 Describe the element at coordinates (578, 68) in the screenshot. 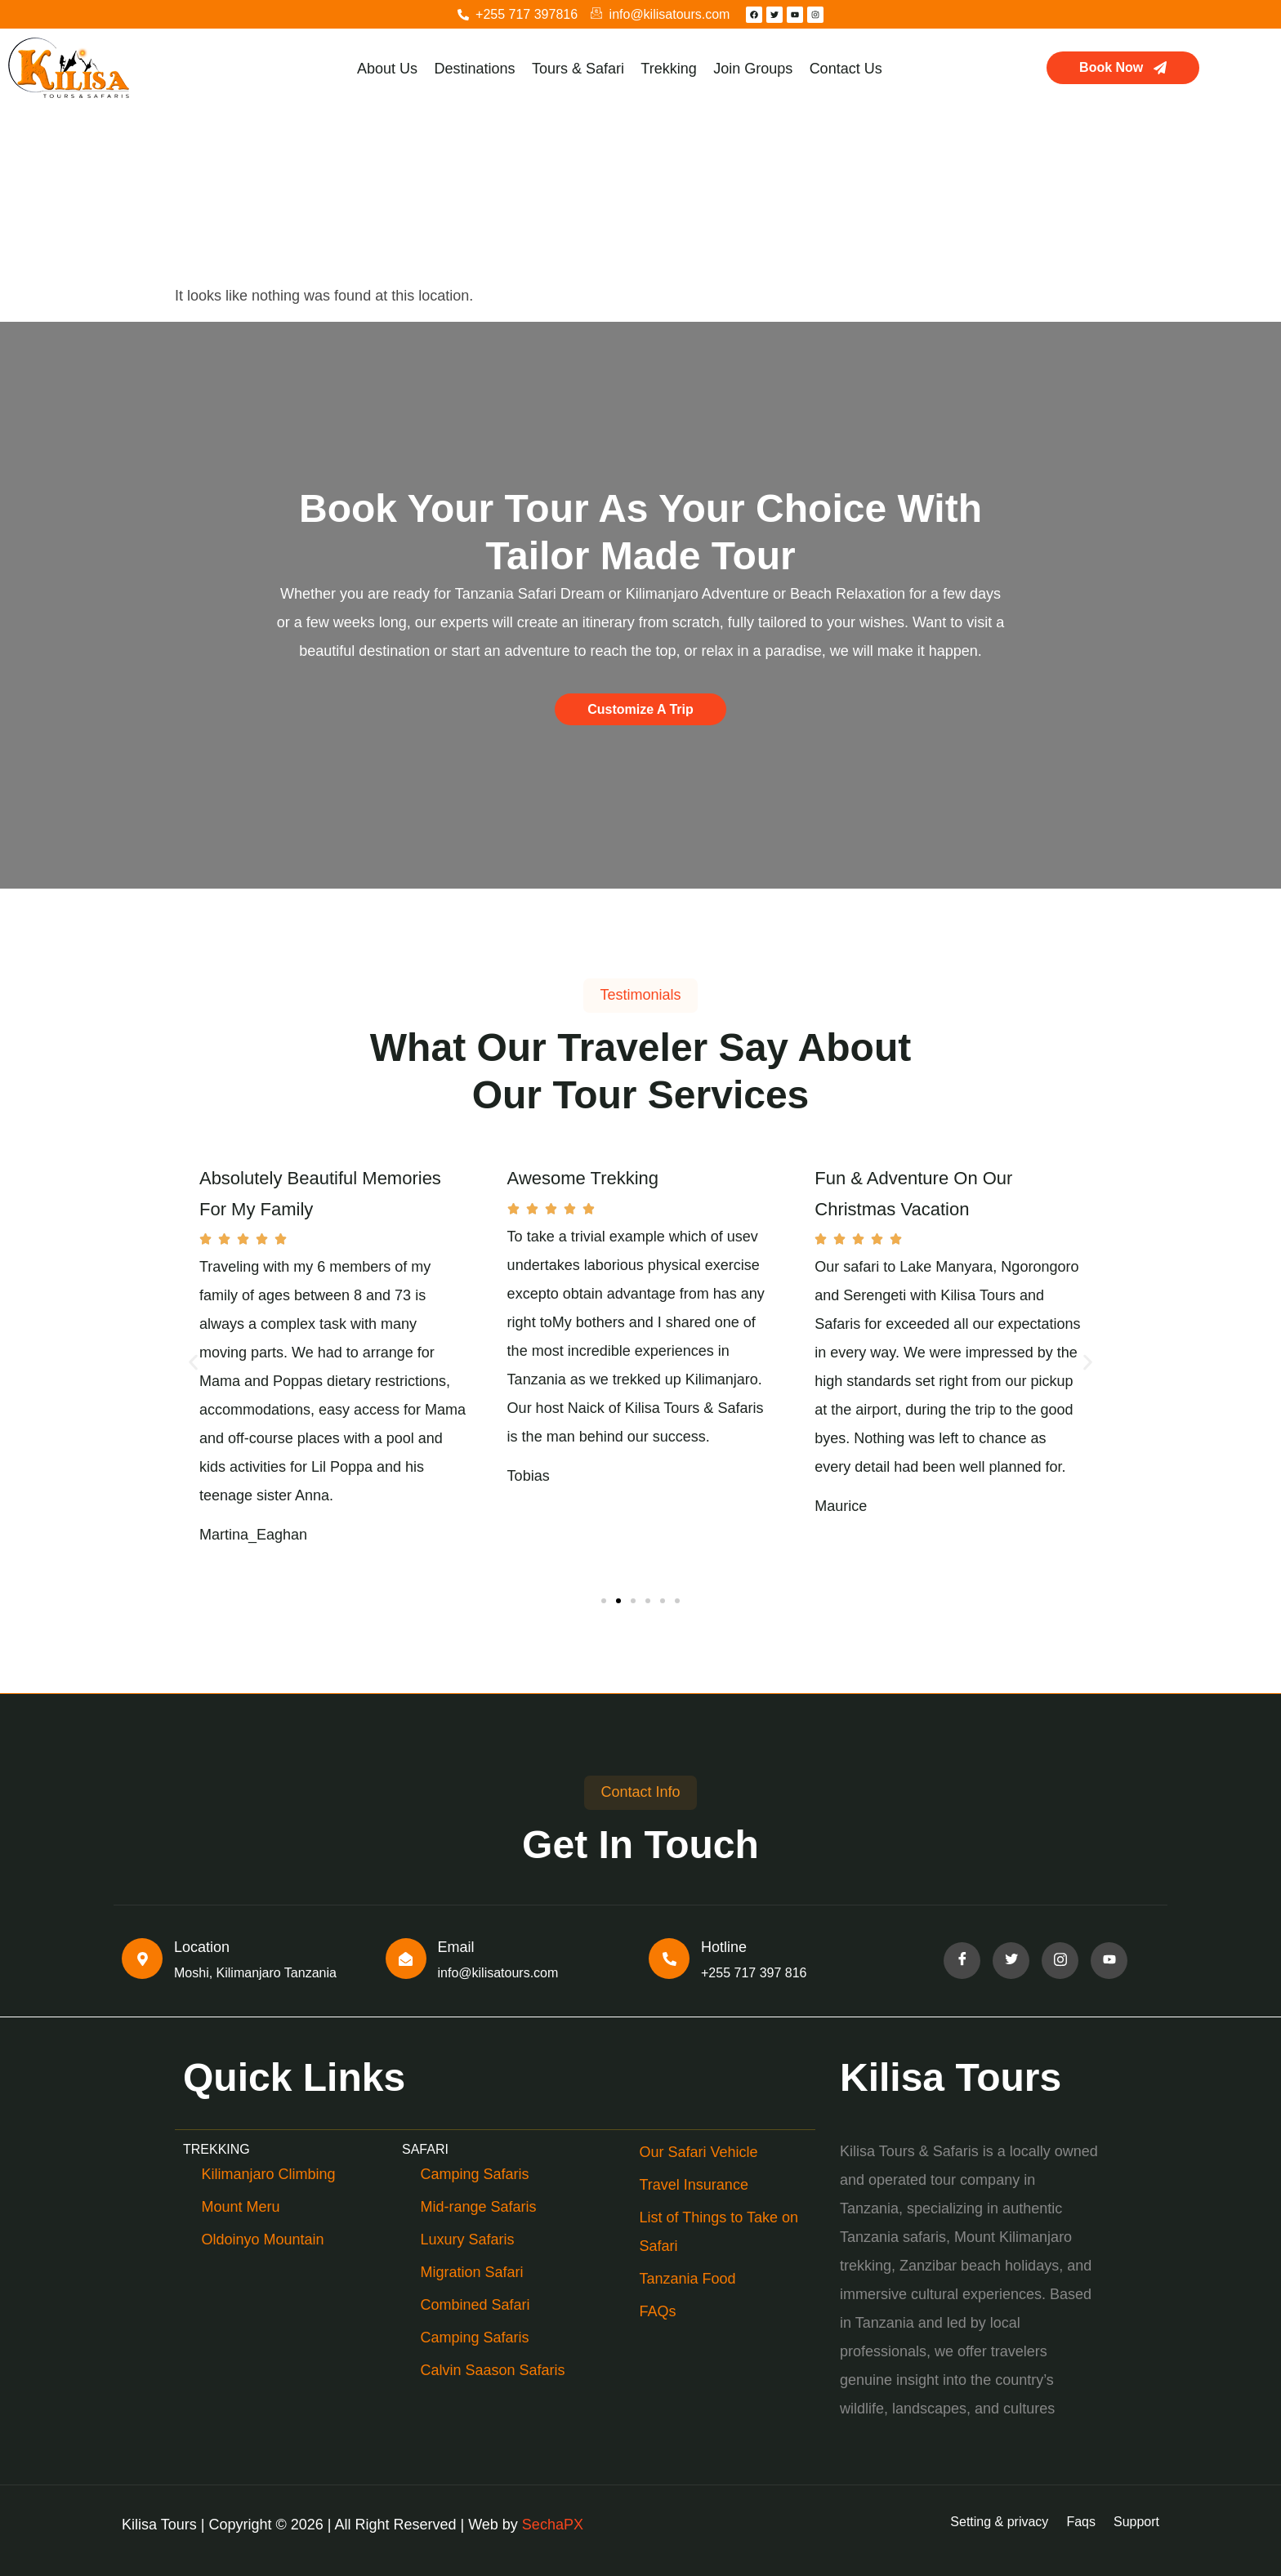

I see `Tours & Safari` at that location.